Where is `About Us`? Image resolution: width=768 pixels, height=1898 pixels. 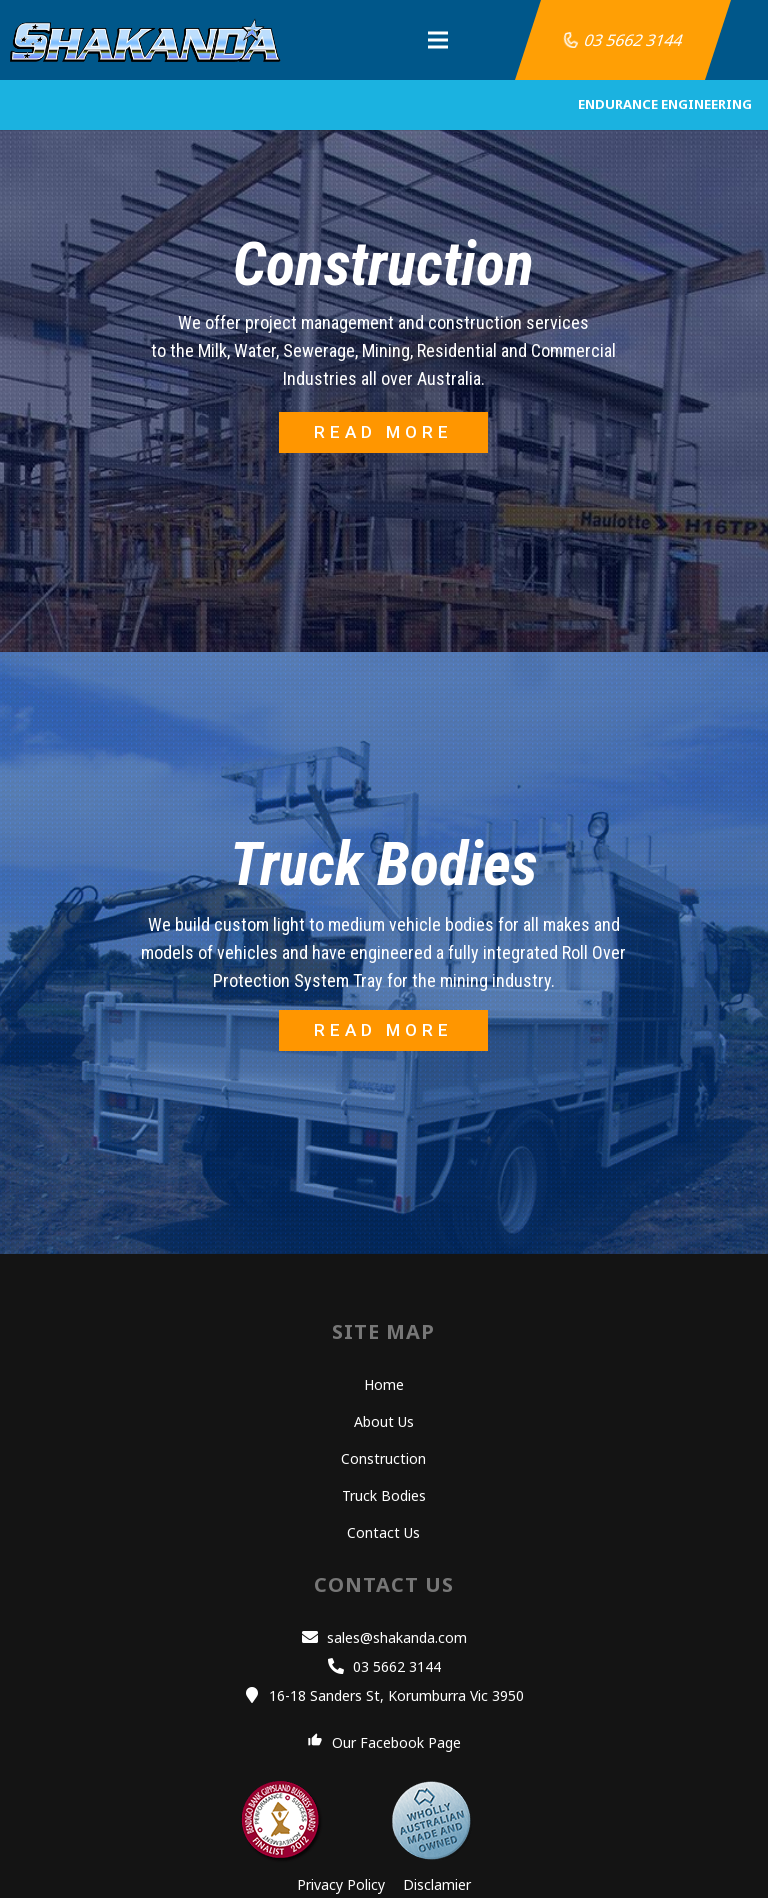 About Us is located at coordinates (384, 1421).